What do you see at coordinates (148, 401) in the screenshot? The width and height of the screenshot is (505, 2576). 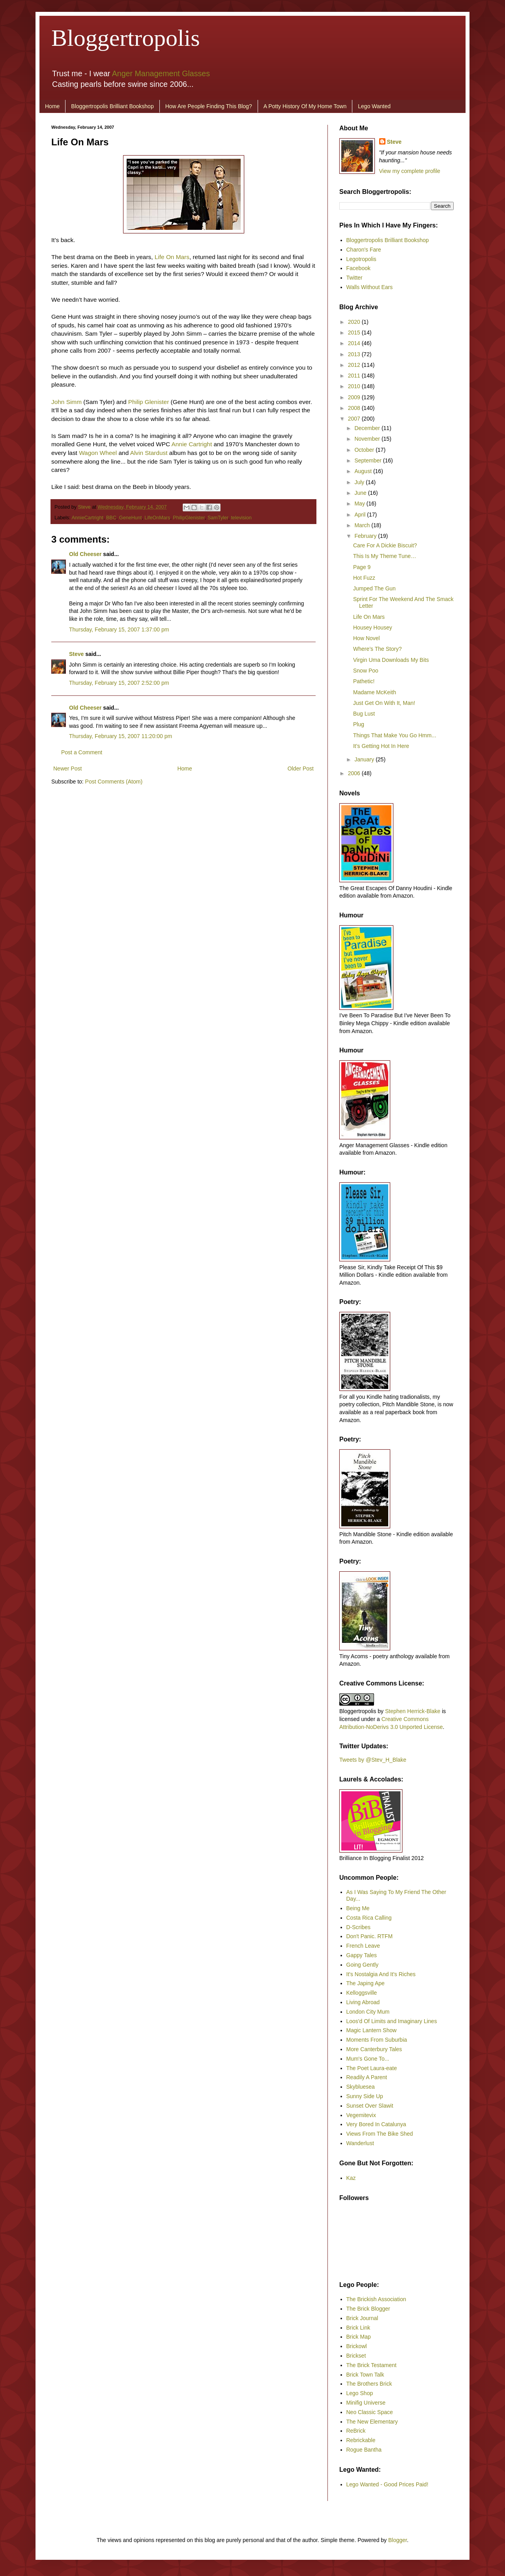 I see `Philip Glenister` at bounding box center [148, 401].